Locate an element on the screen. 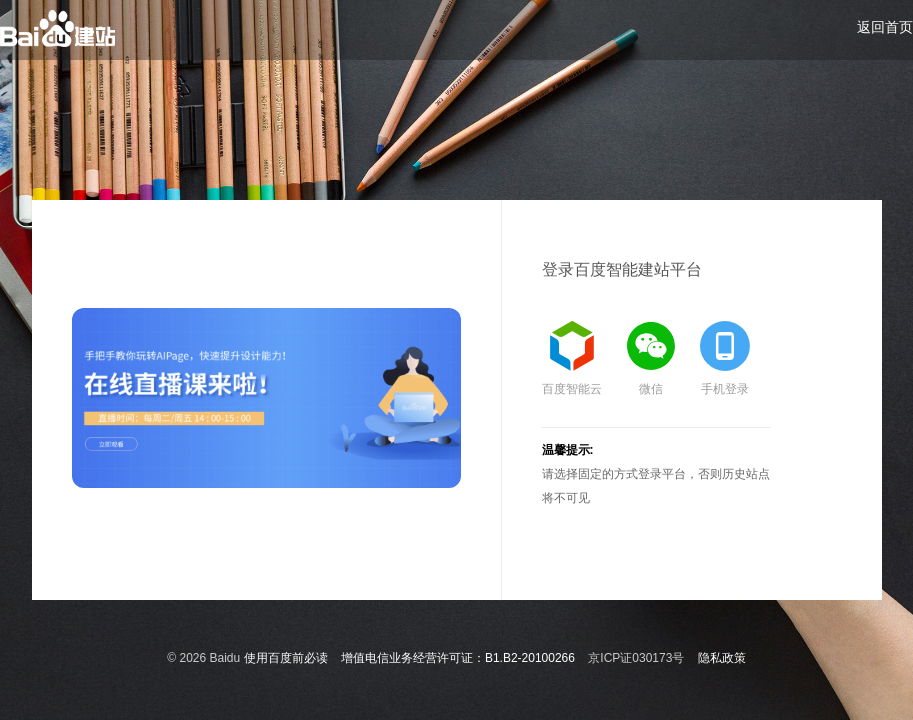 The image size is (913, 720). 隐私政策 is located at coordinates (722, 658).